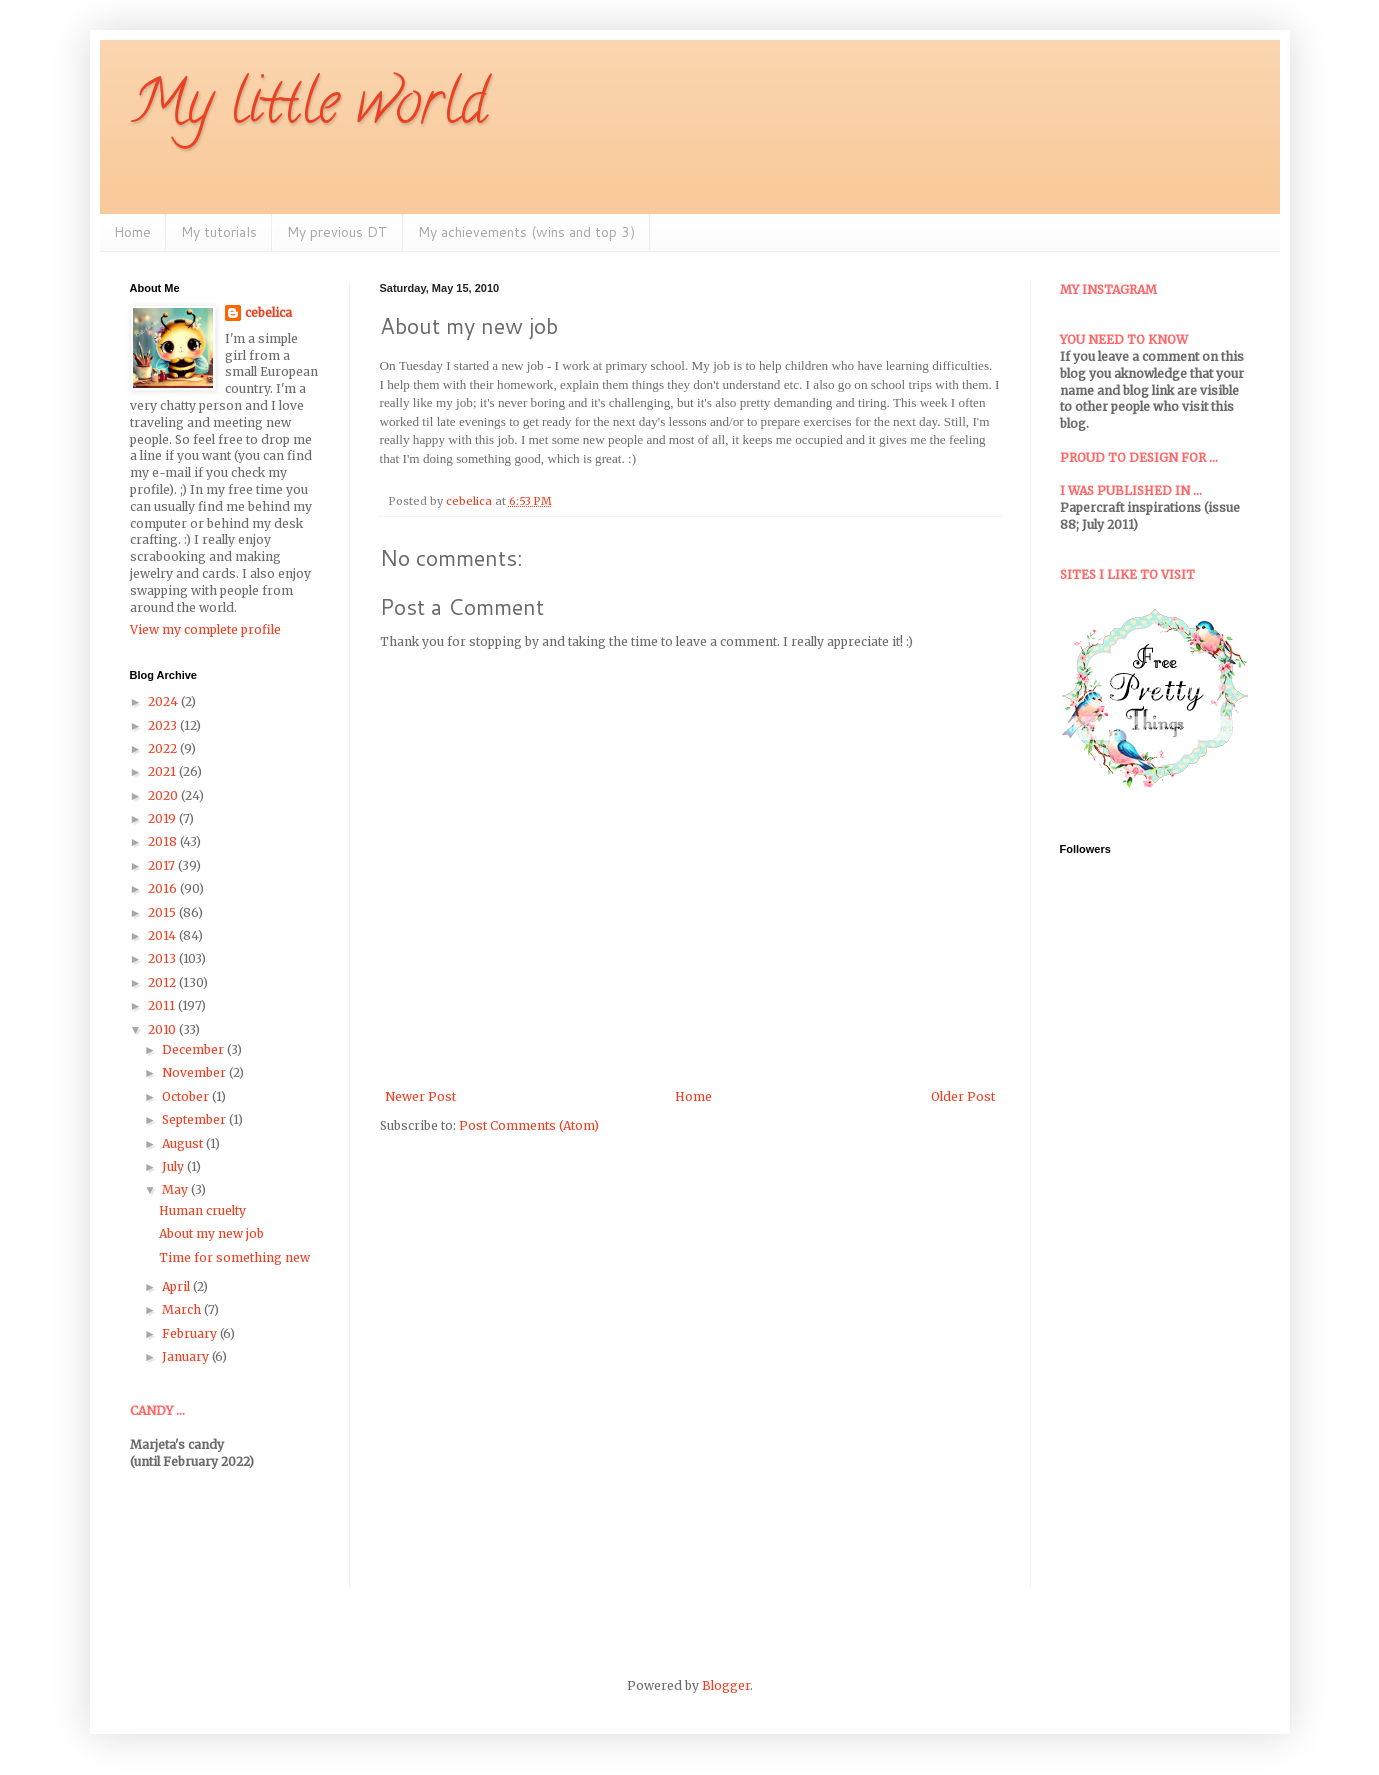 This screenshot has height=1775, width=1379. Describe the element at coordinates (191, 1333) in the screenshot. I see `February` at that location.